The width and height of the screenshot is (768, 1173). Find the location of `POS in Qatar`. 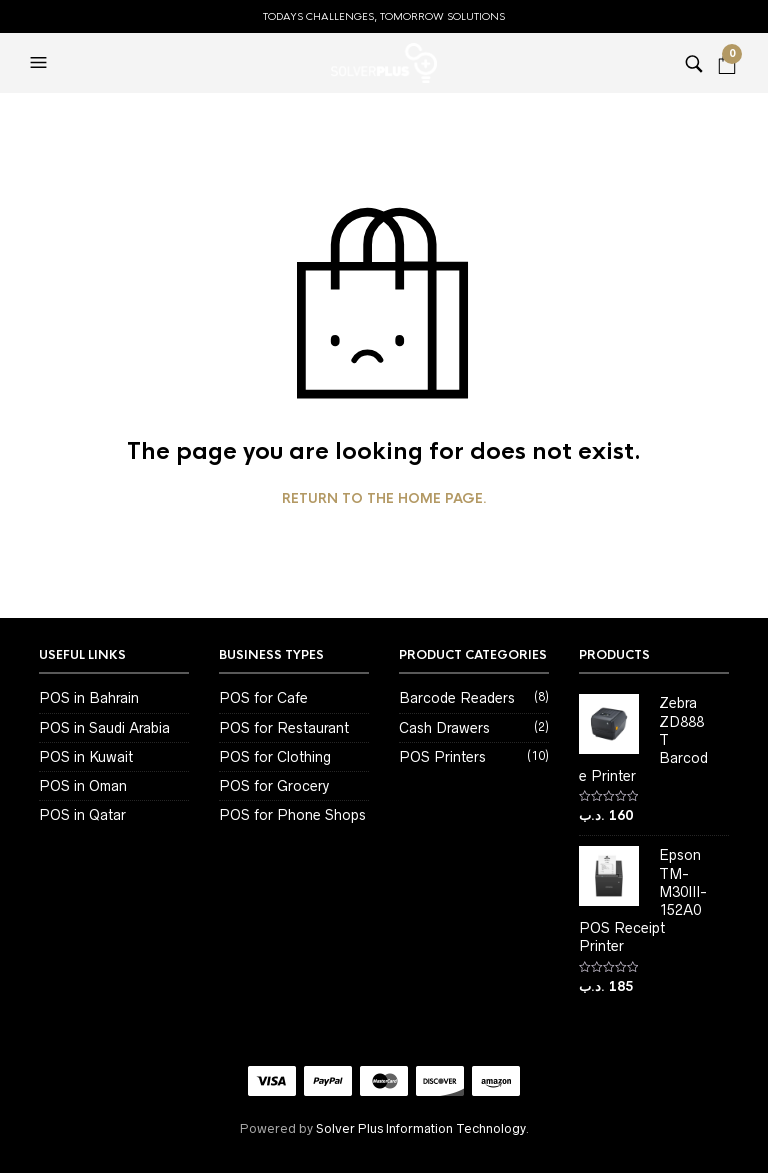

POS in Qatar is located at coordinates (82, 815).